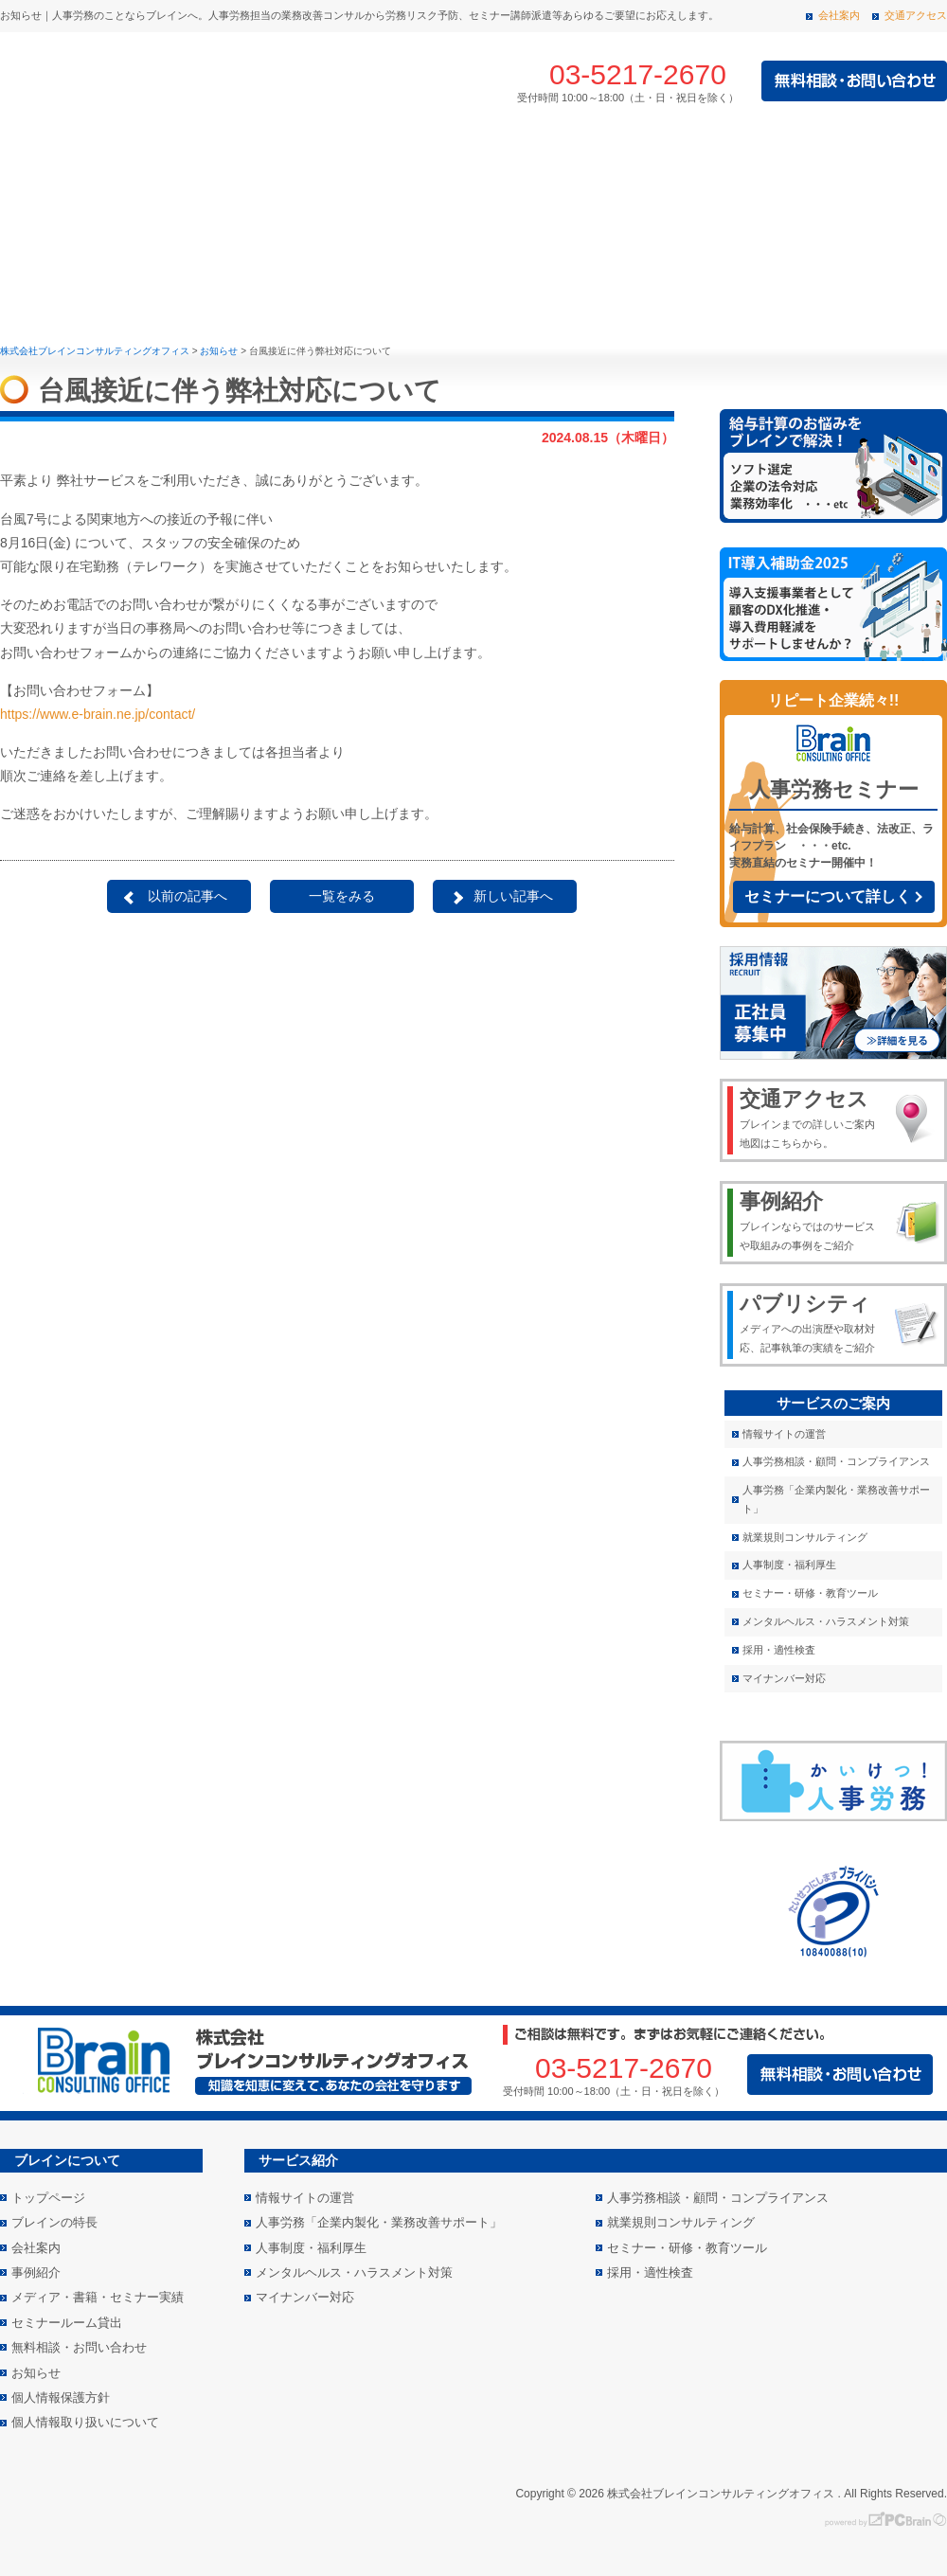 The image size is (947, 2576). Describe the element at coordinates (85, 2422) in the screenshot. I see `個人情報取り扱いについて` at that location.